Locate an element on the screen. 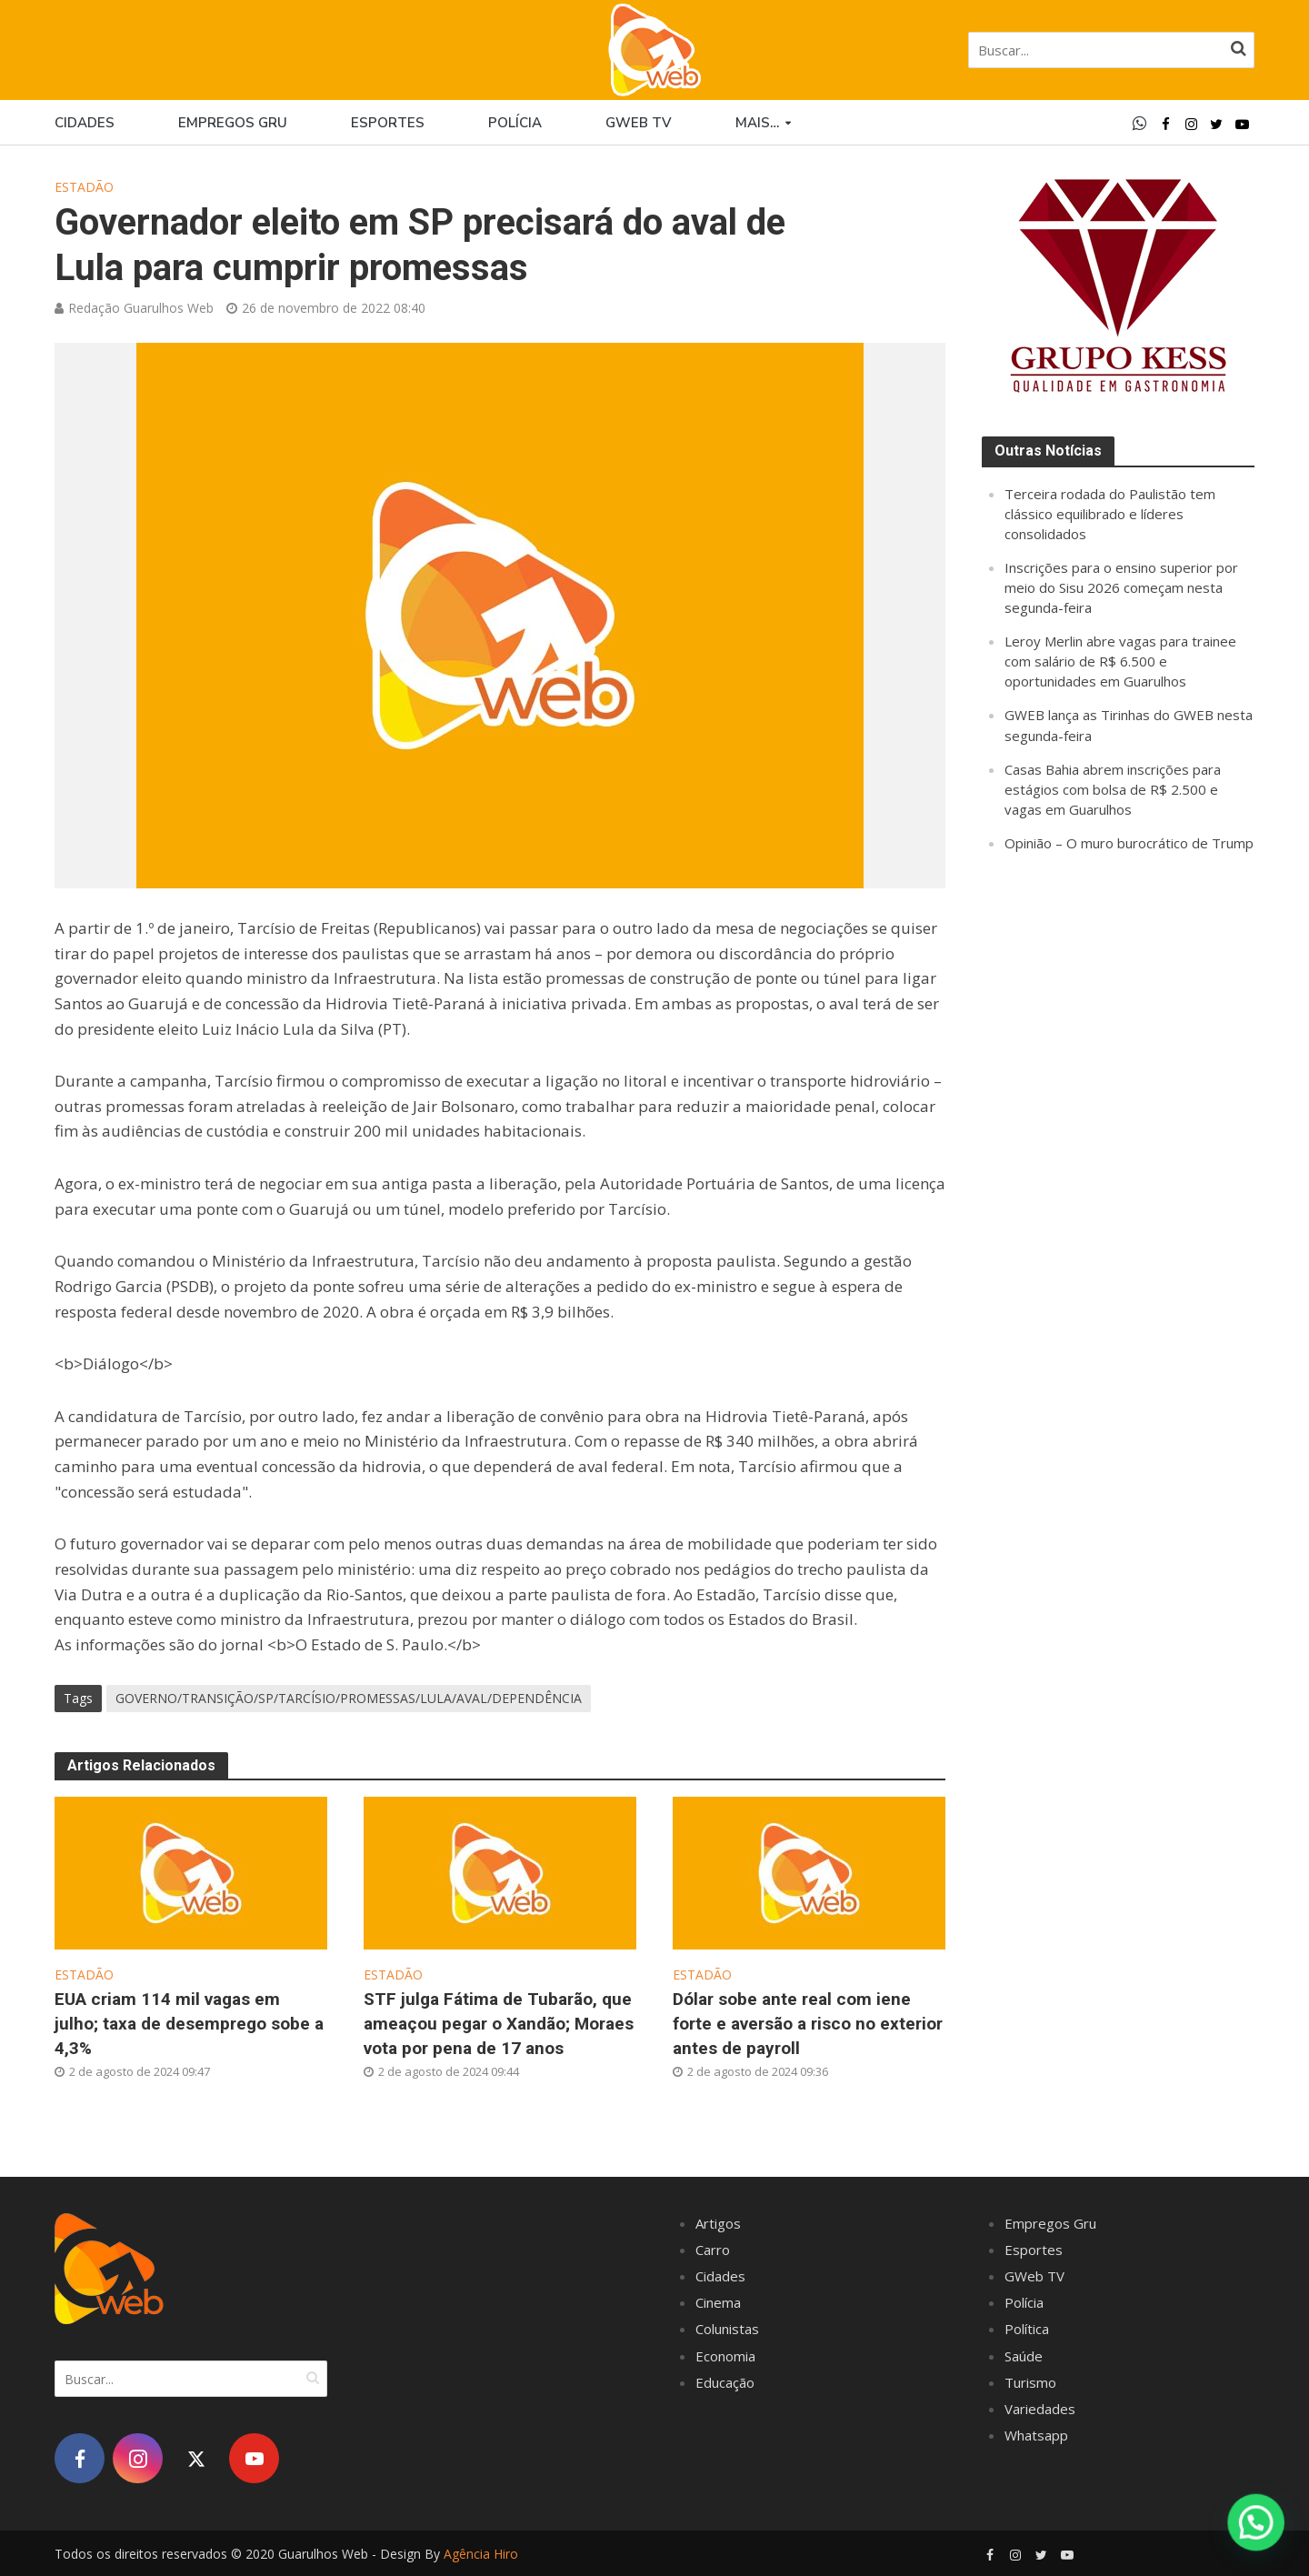 This screenshot has height=2576, width=1309. Terceira rodada do Paulistão tem clássico equilibrado e líderes consolidados is located at coordinates (1109, 514).